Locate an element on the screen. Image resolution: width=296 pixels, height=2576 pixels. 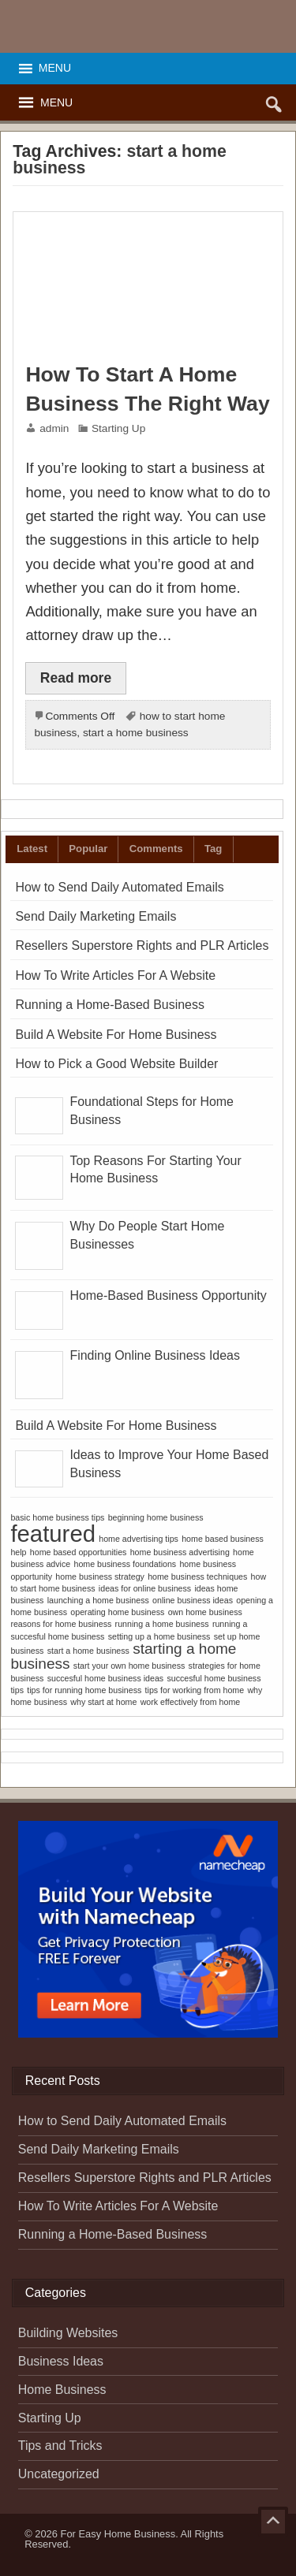
How To Write Articles For A Website is located at coordinates (115, 975).